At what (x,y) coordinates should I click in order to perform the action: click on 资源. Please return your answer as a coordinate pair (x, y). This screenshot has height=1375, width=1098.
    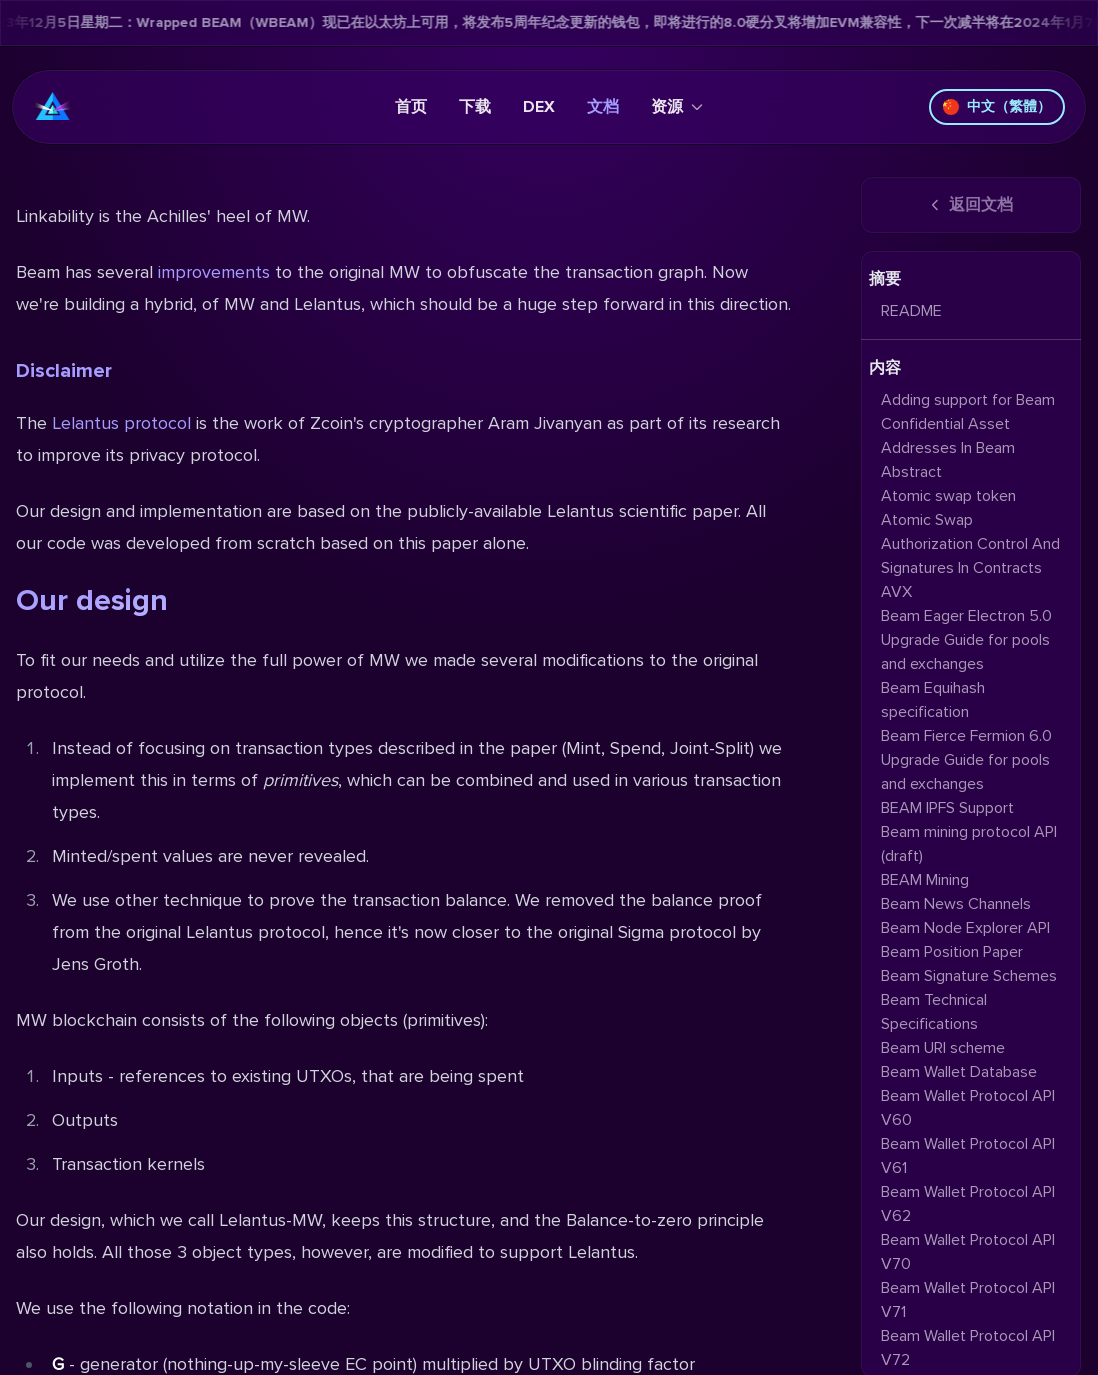
    Looking at the image, I should click on (677, 107).